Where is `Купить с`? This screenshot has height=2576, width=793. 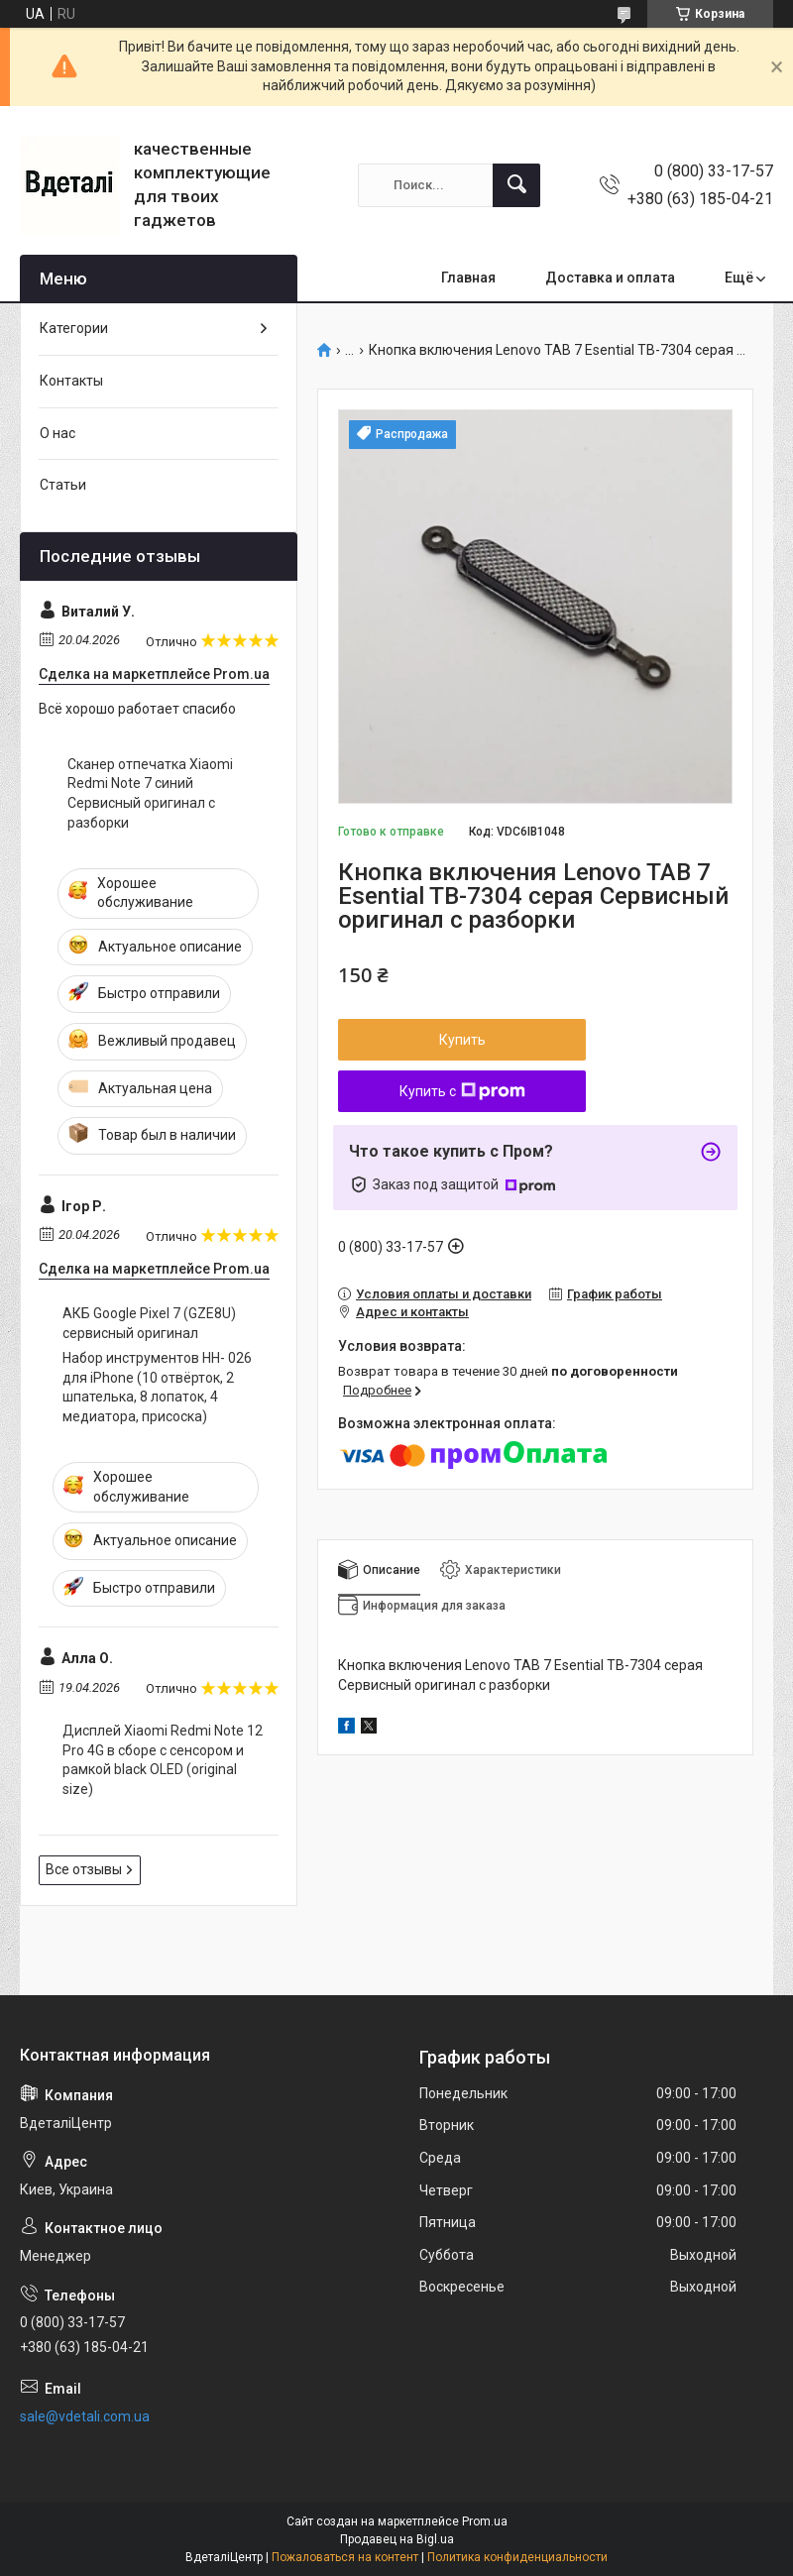
Купить с is located at coordinates (462, 1091).